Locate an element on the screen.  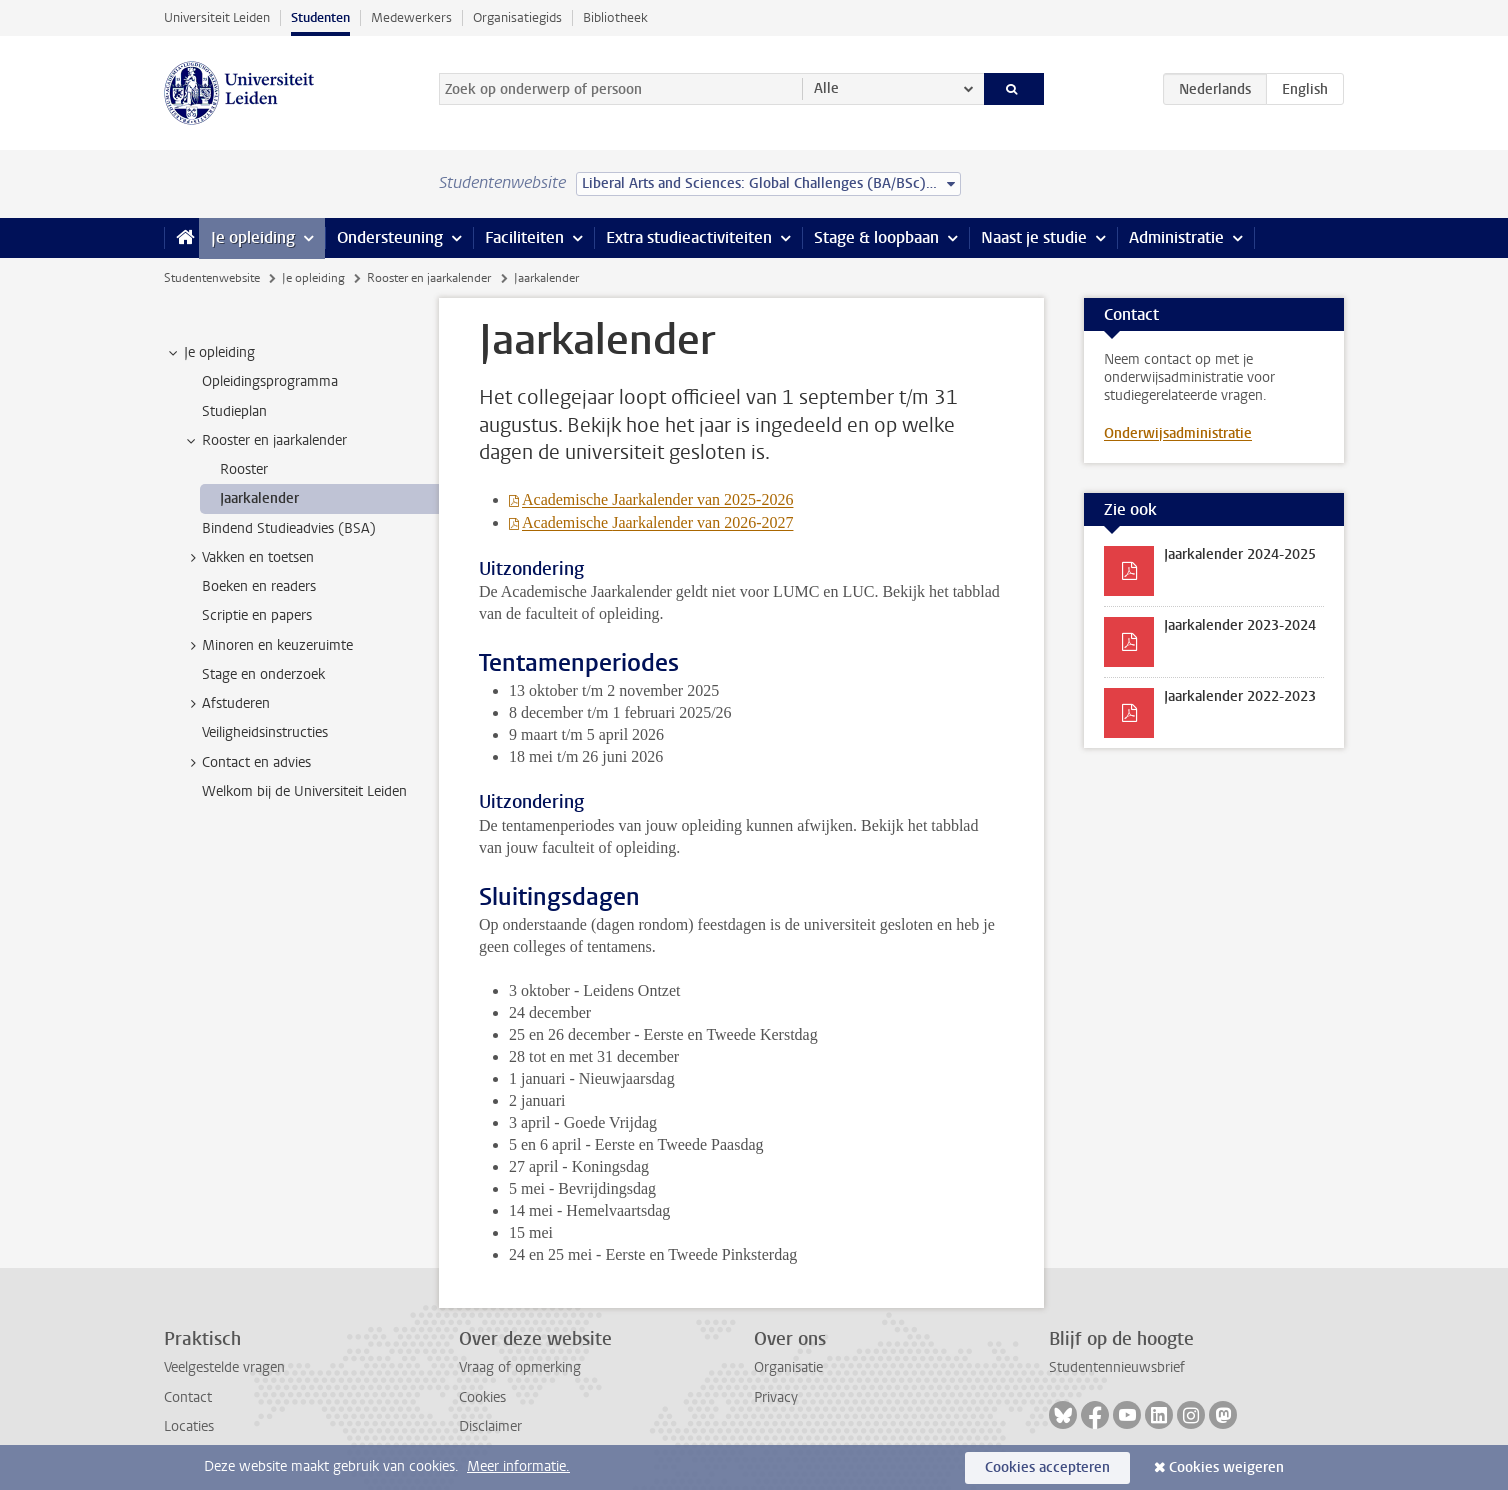
Jaarkalender 2022-2023 is located at coordinates (1240, 696).